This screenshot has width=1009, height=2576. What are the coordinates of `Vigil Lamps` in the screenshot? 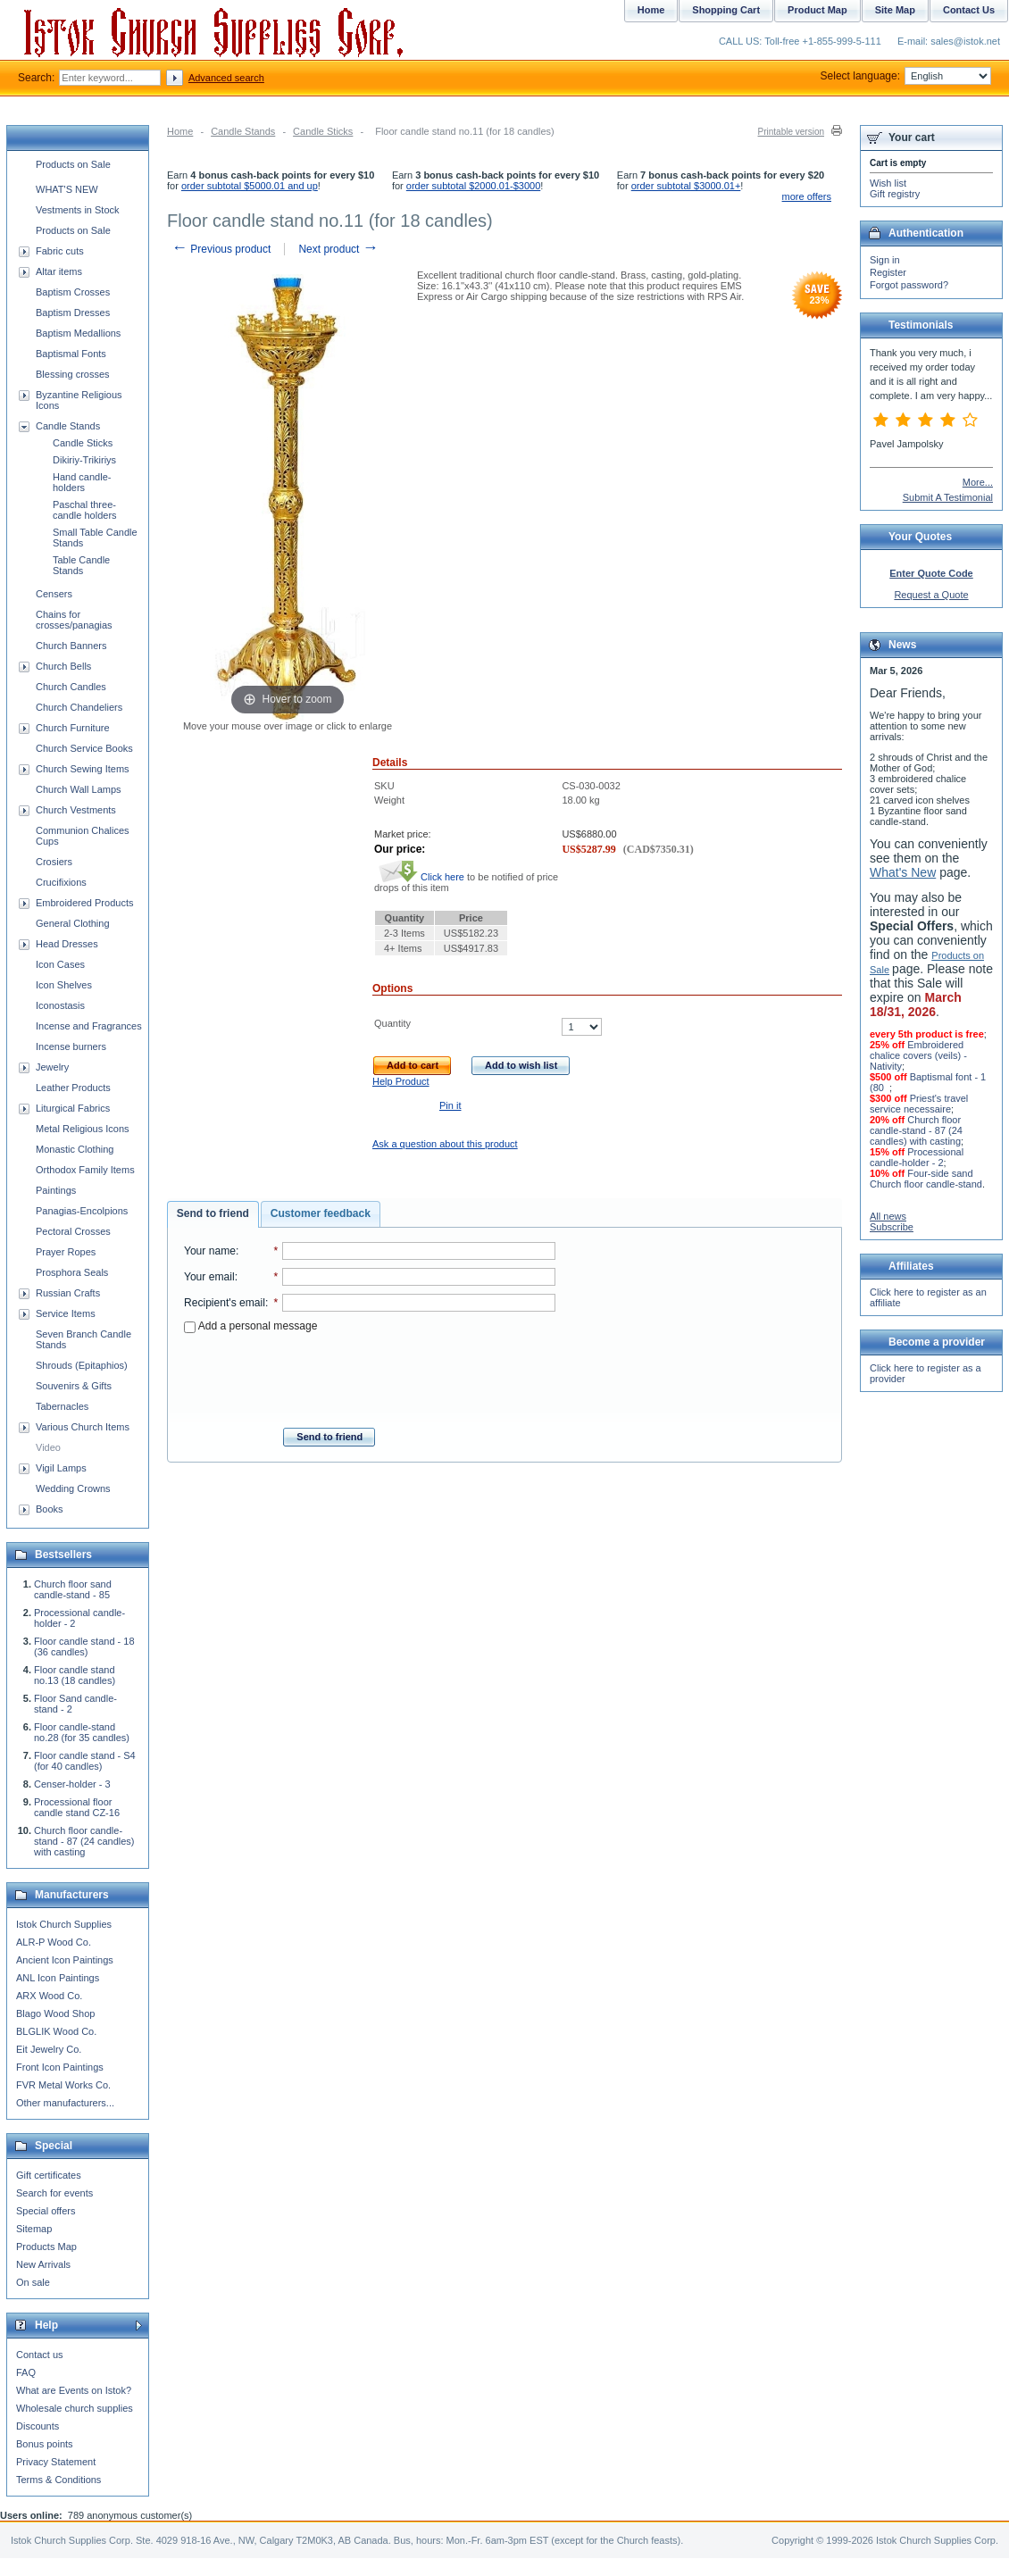 It's located at (61, 1468).